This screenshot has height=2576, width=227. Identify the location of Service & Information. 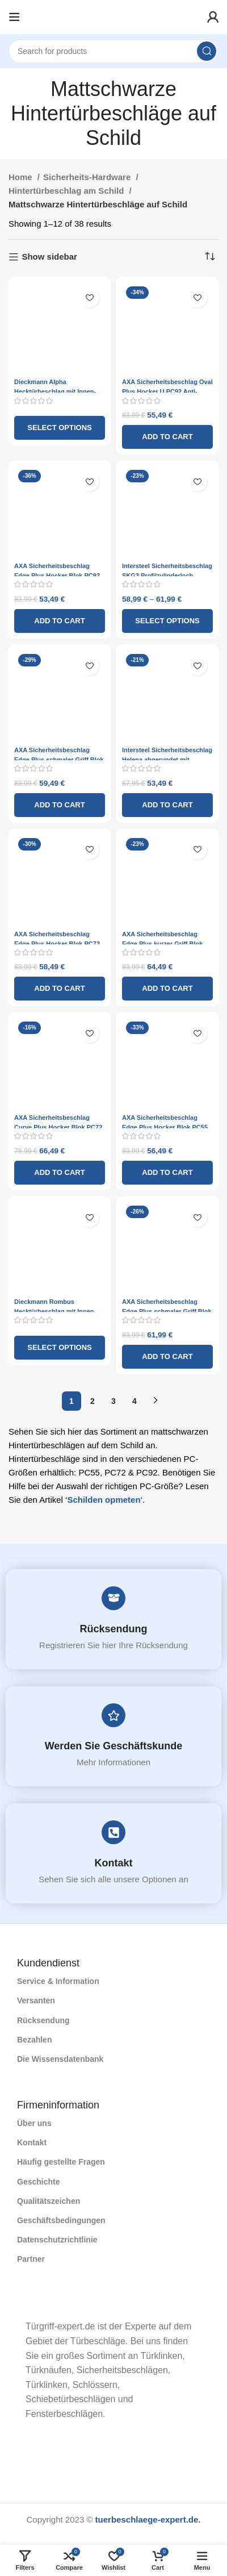
(58, 1981).